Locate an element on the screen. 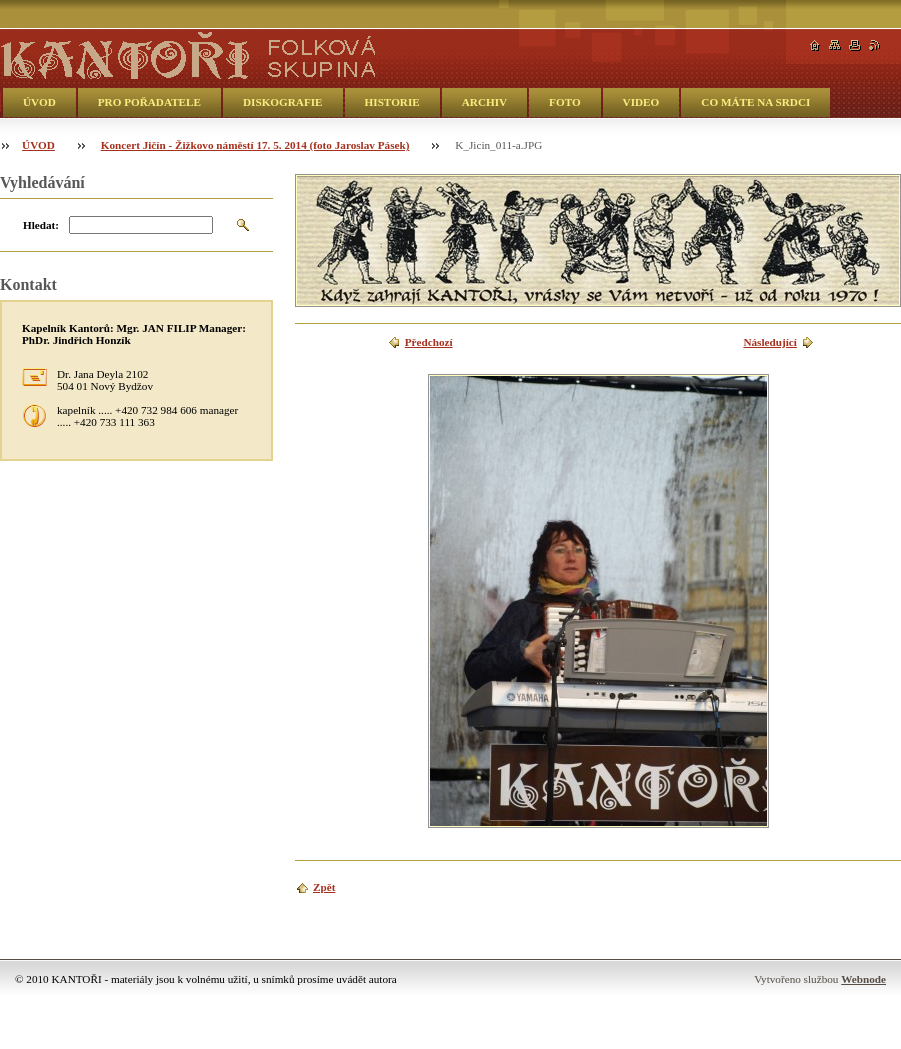 The height and width of the screenshot is (1049, 901). Předchozí is located at coordinates (429, 342).